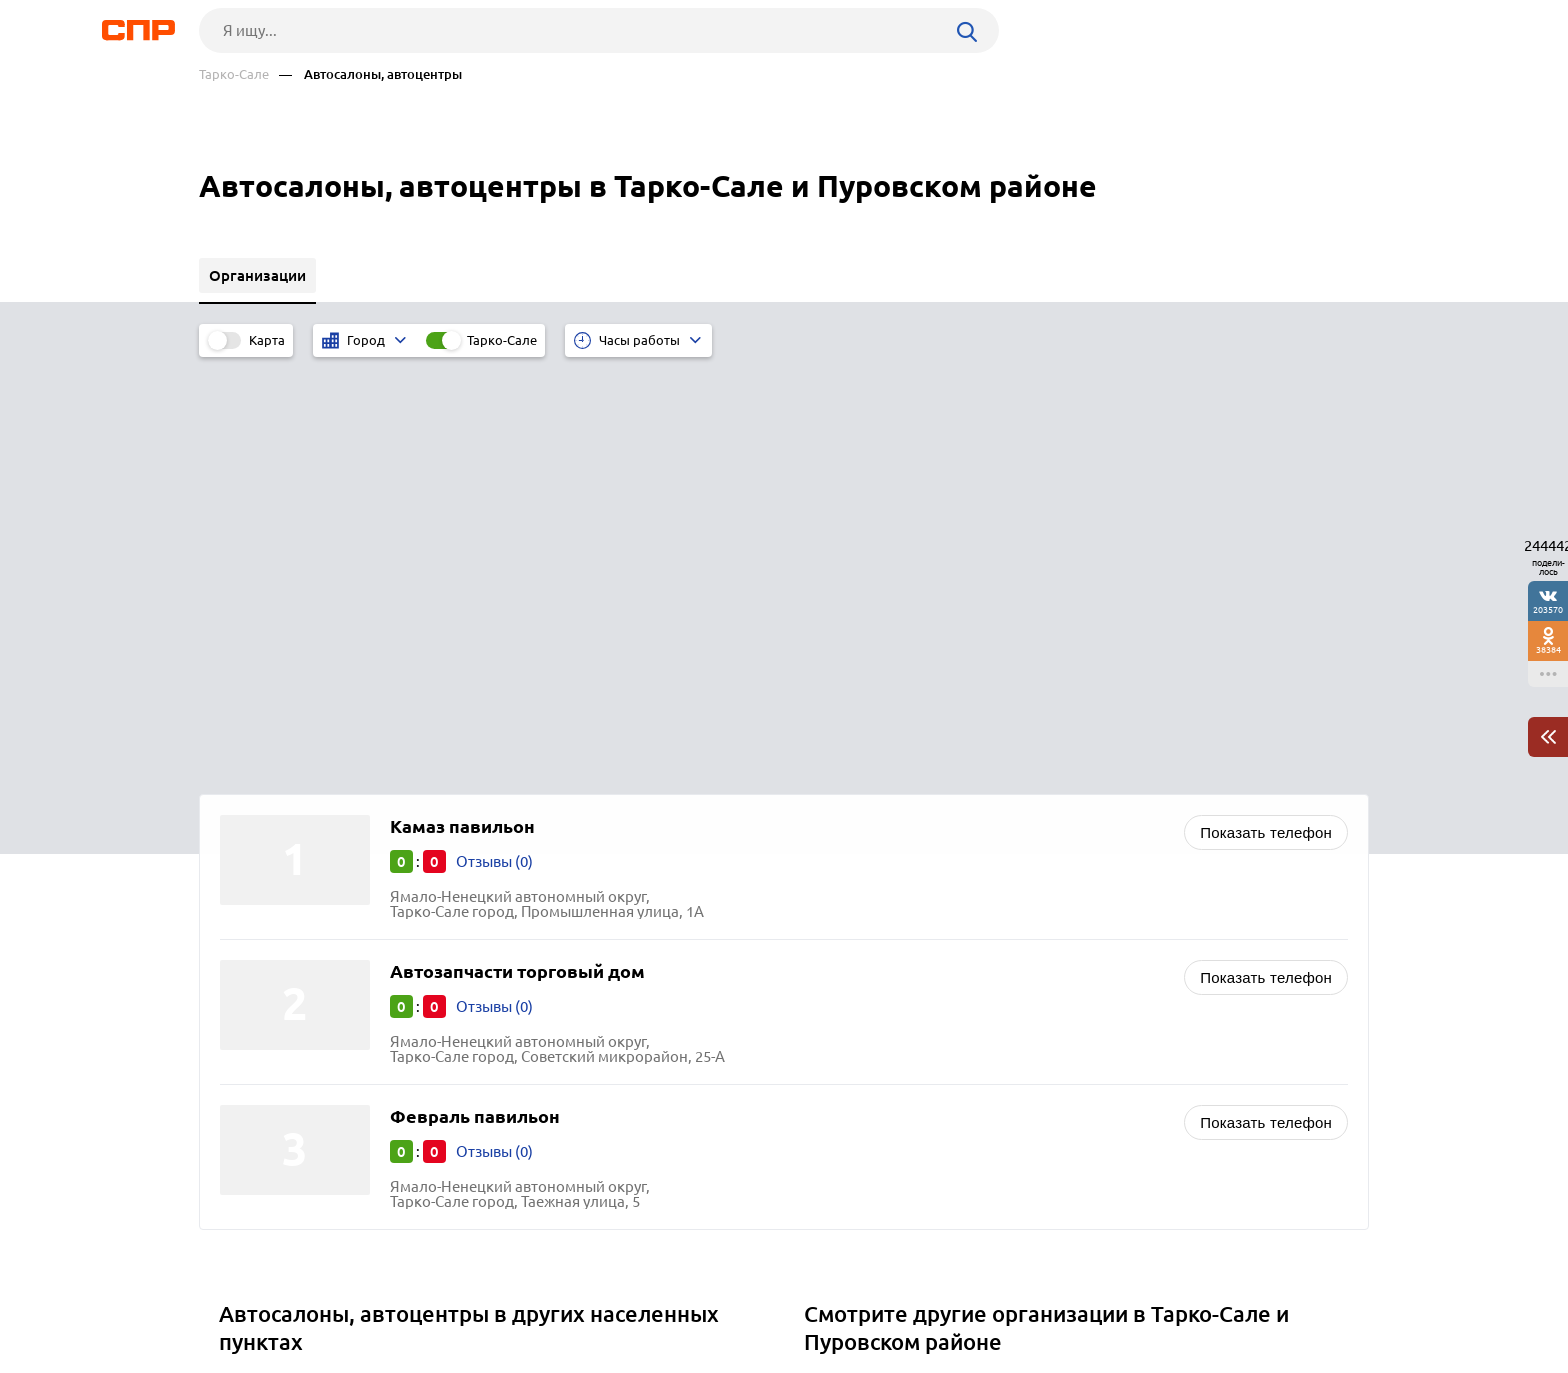 The image size is (1568, 1373). What do you see at coordinates (276, 988) in the screenshot?
I see `Южноуральск` at bounding box center [276, 988].